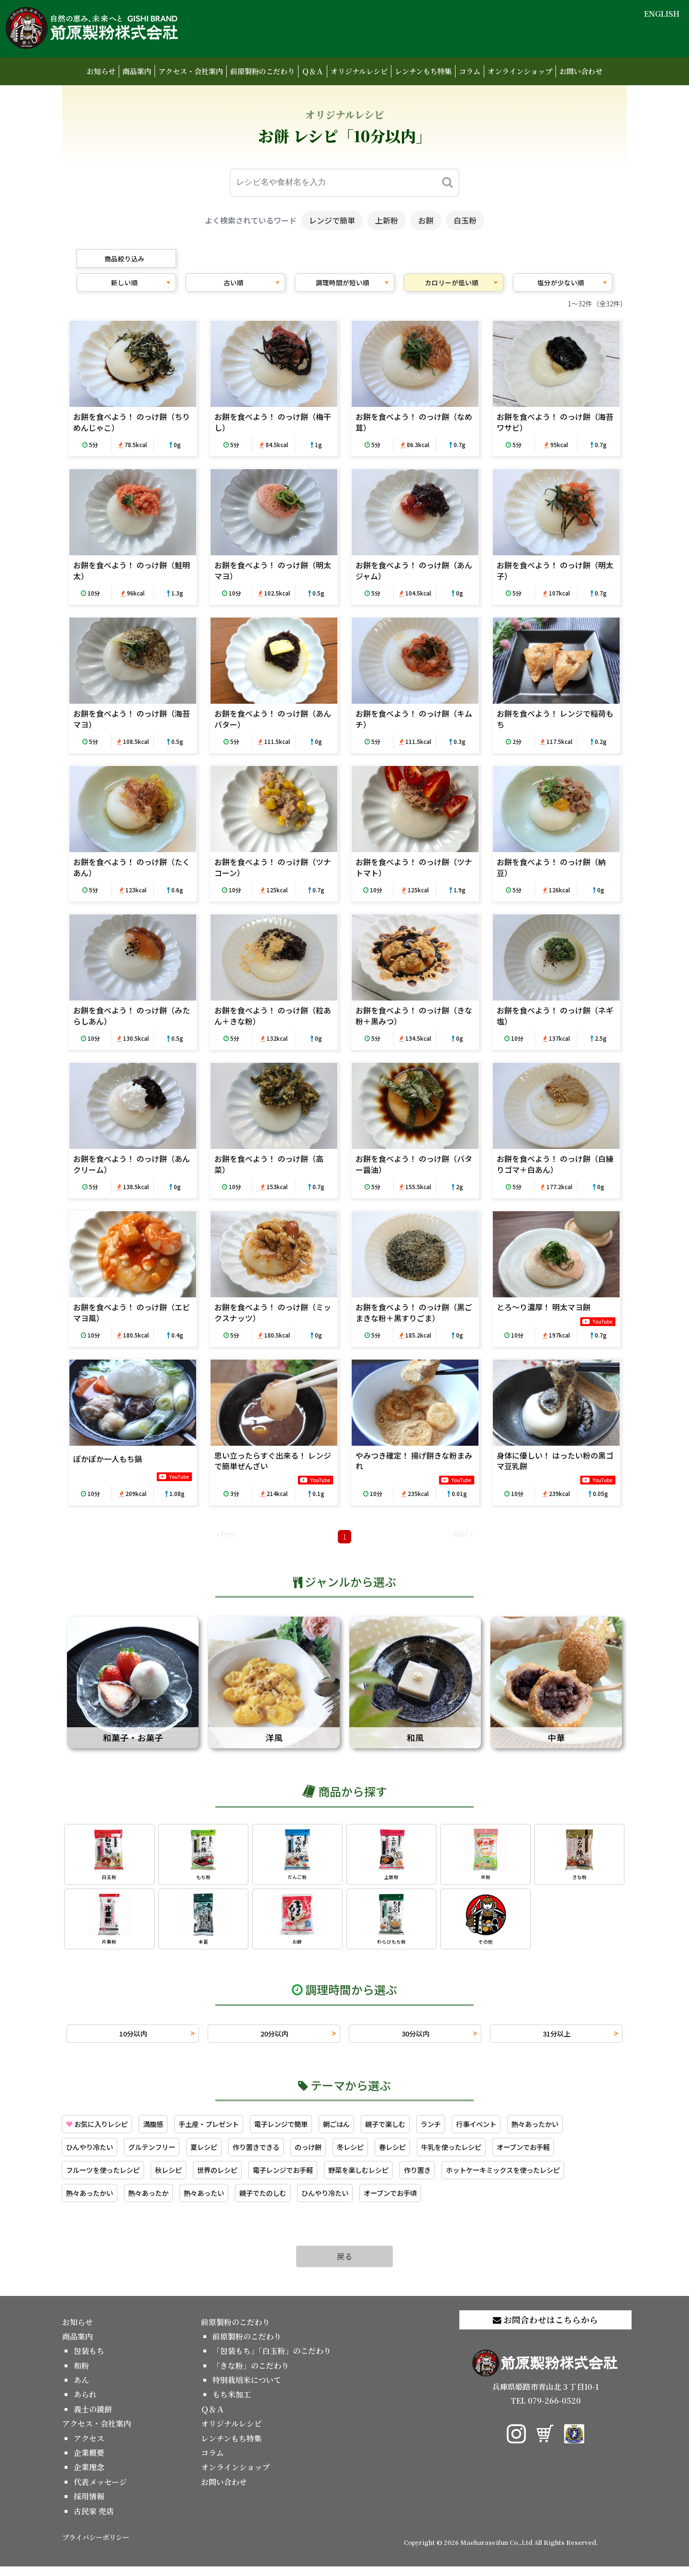 The image size is (689, 2576). What do you see at coordinates (366, 2130) in the screenshot?
I see `朝ごはん` at bounding box center [366, 2130].